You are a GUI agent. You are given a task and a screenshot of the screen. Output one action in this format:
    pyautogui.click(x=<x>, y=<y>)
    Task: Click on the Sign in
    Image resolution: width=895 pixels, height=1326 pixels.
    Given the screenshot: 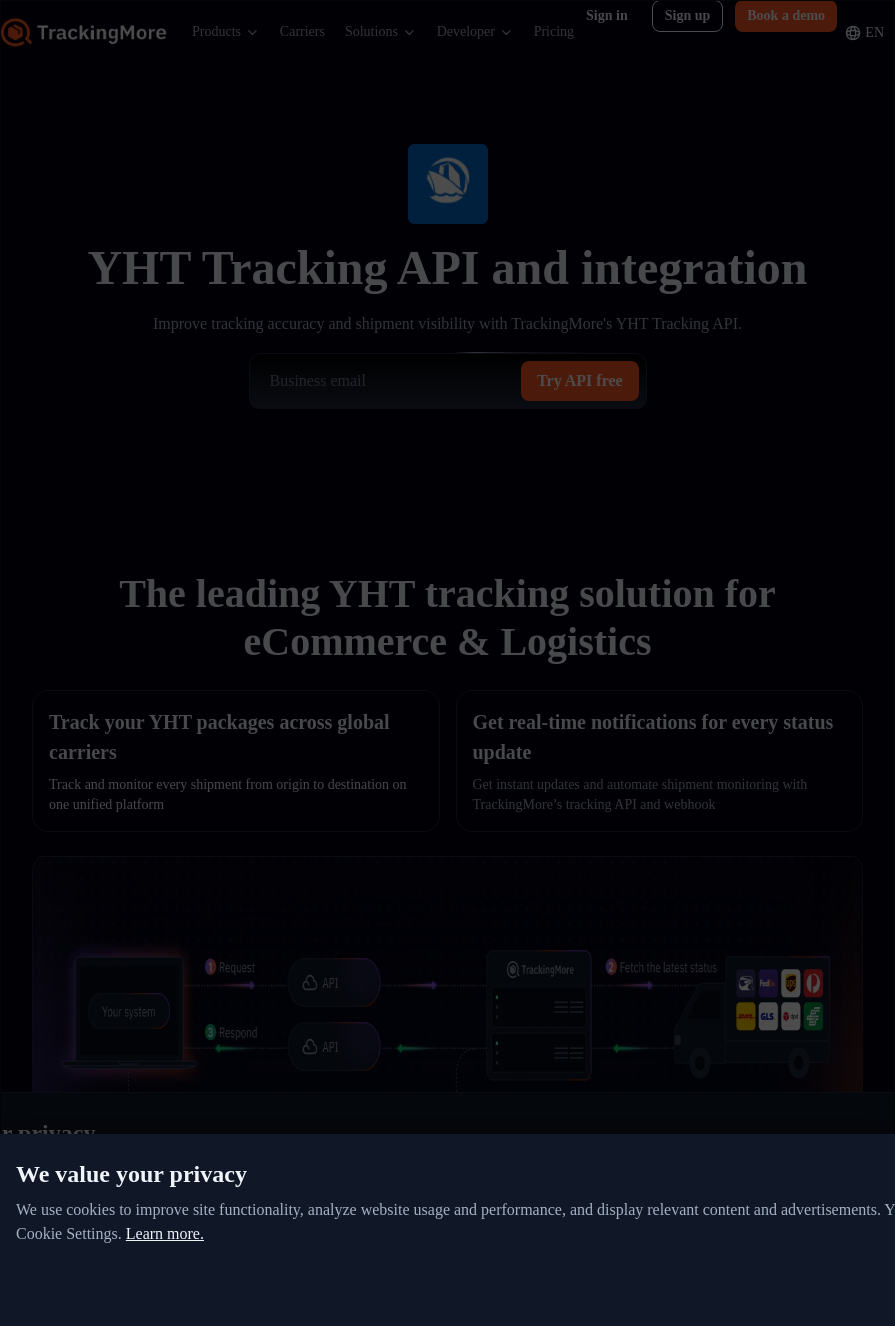 What is the action you would take?
    pyautogui.click(x=607, y=15)
    